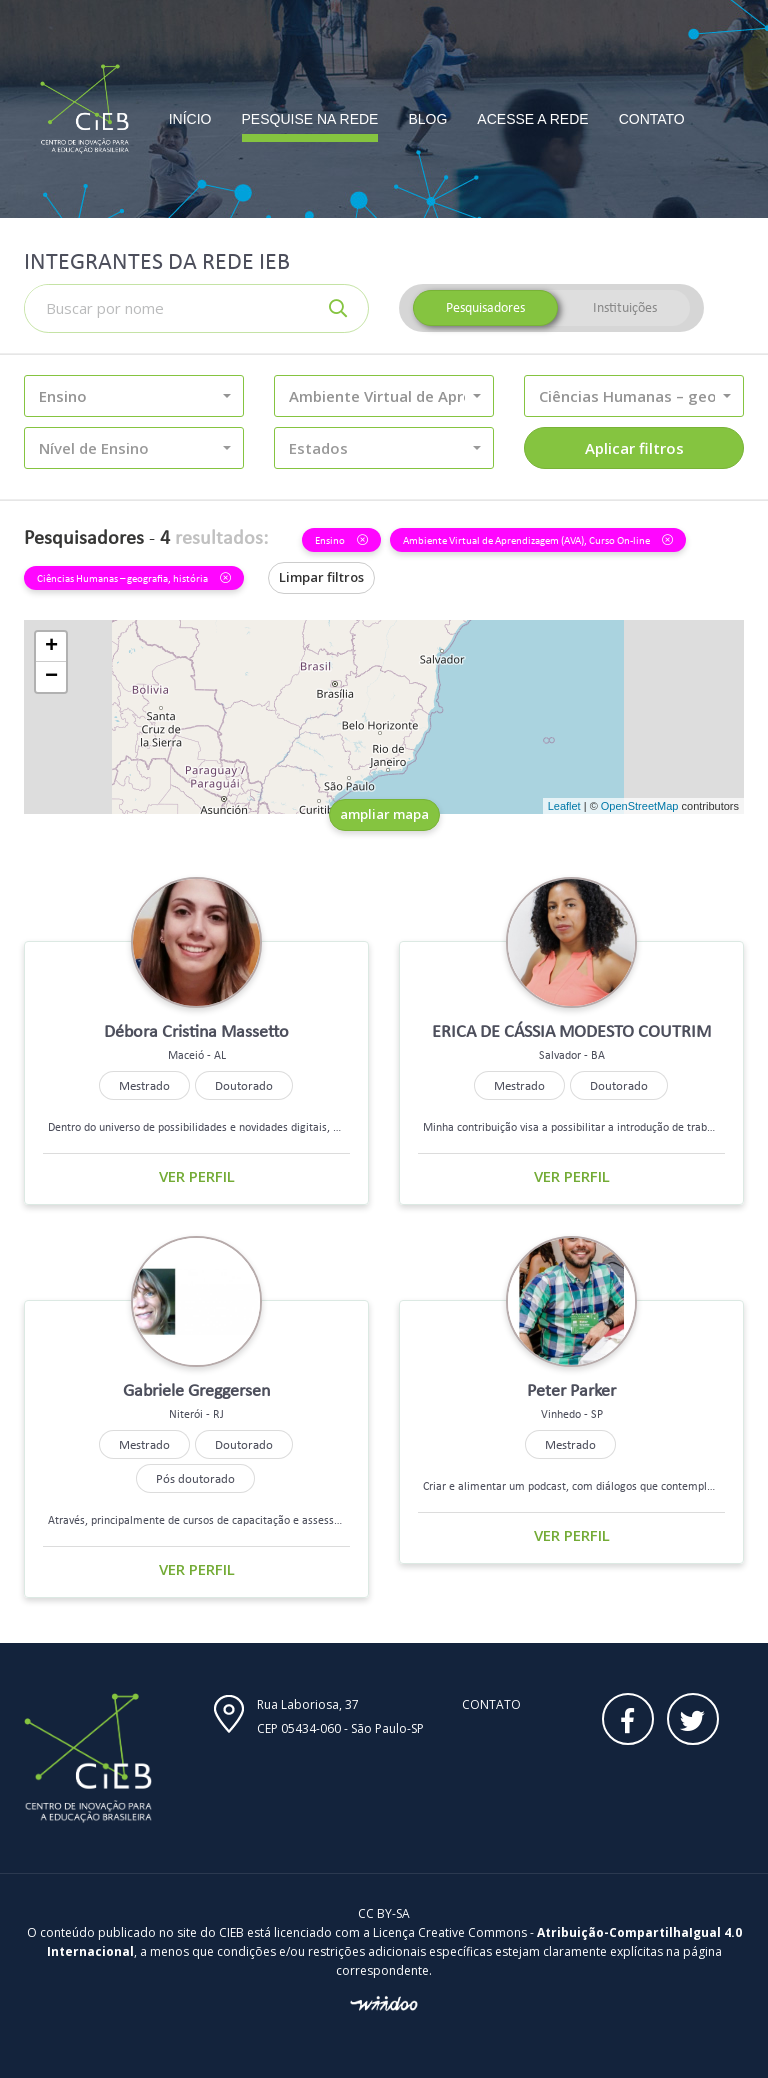 Image resolution: width=768 pixels, height=2078 pixels. Describe the element at coordinates (321, 577) in the screenshot. I see `Limpar filtros` at that location.